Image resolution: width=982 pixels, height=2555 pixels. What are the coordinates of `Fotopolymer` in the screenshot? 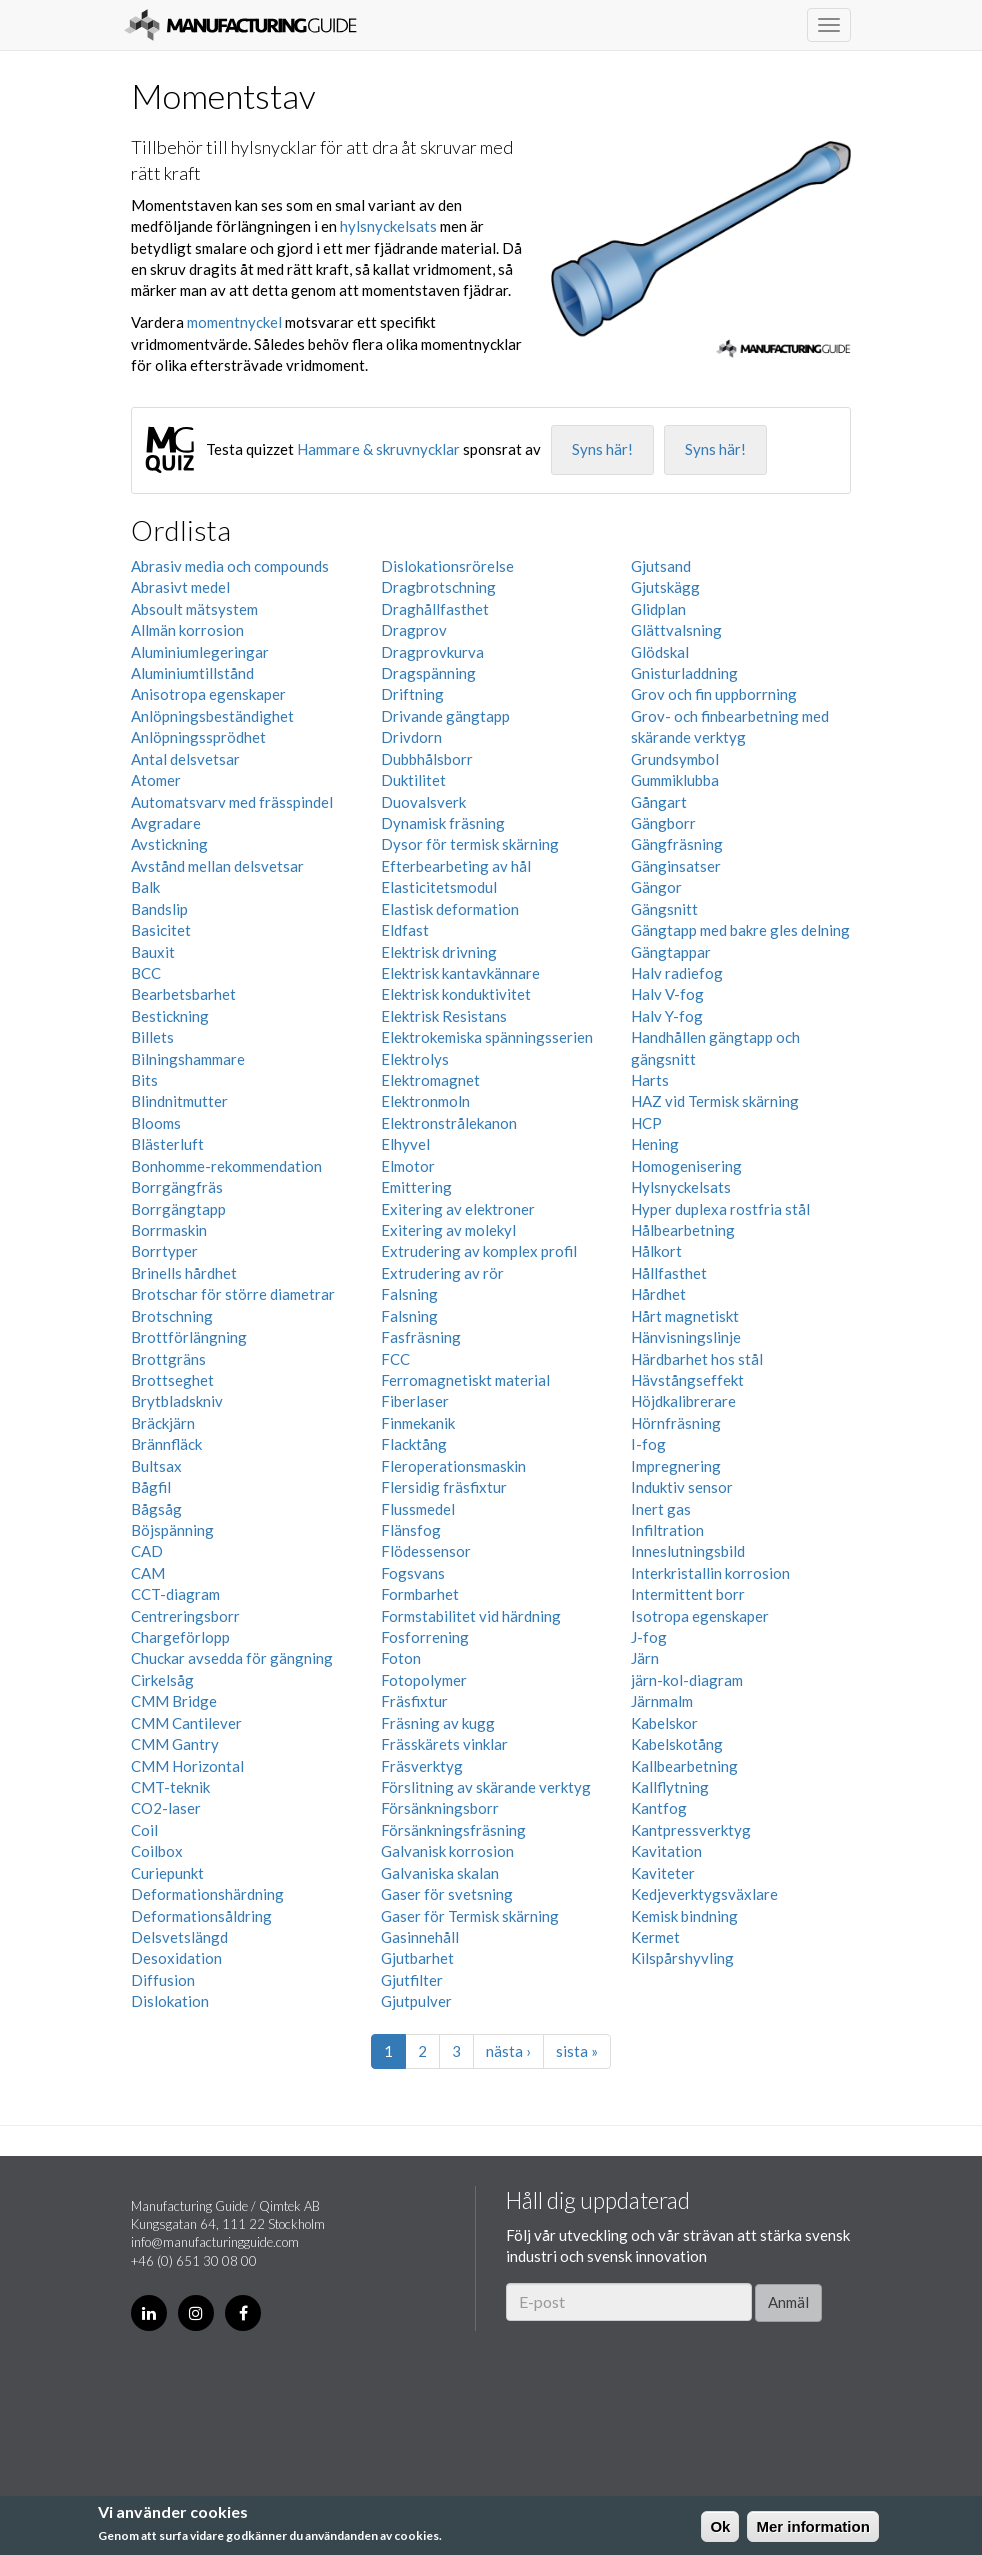 It's located at (424, 1680).